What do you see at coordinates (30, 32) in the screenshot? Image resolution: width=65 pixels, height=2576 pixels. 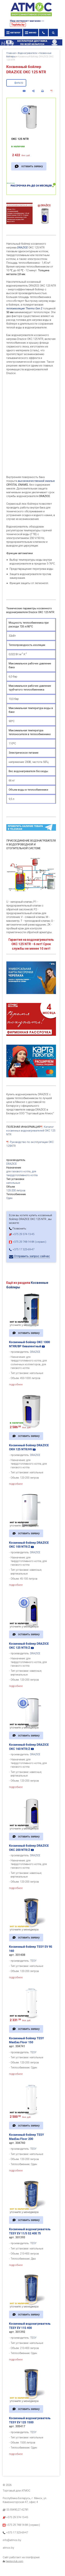 I see `меню` at bounding box center [30, 32].